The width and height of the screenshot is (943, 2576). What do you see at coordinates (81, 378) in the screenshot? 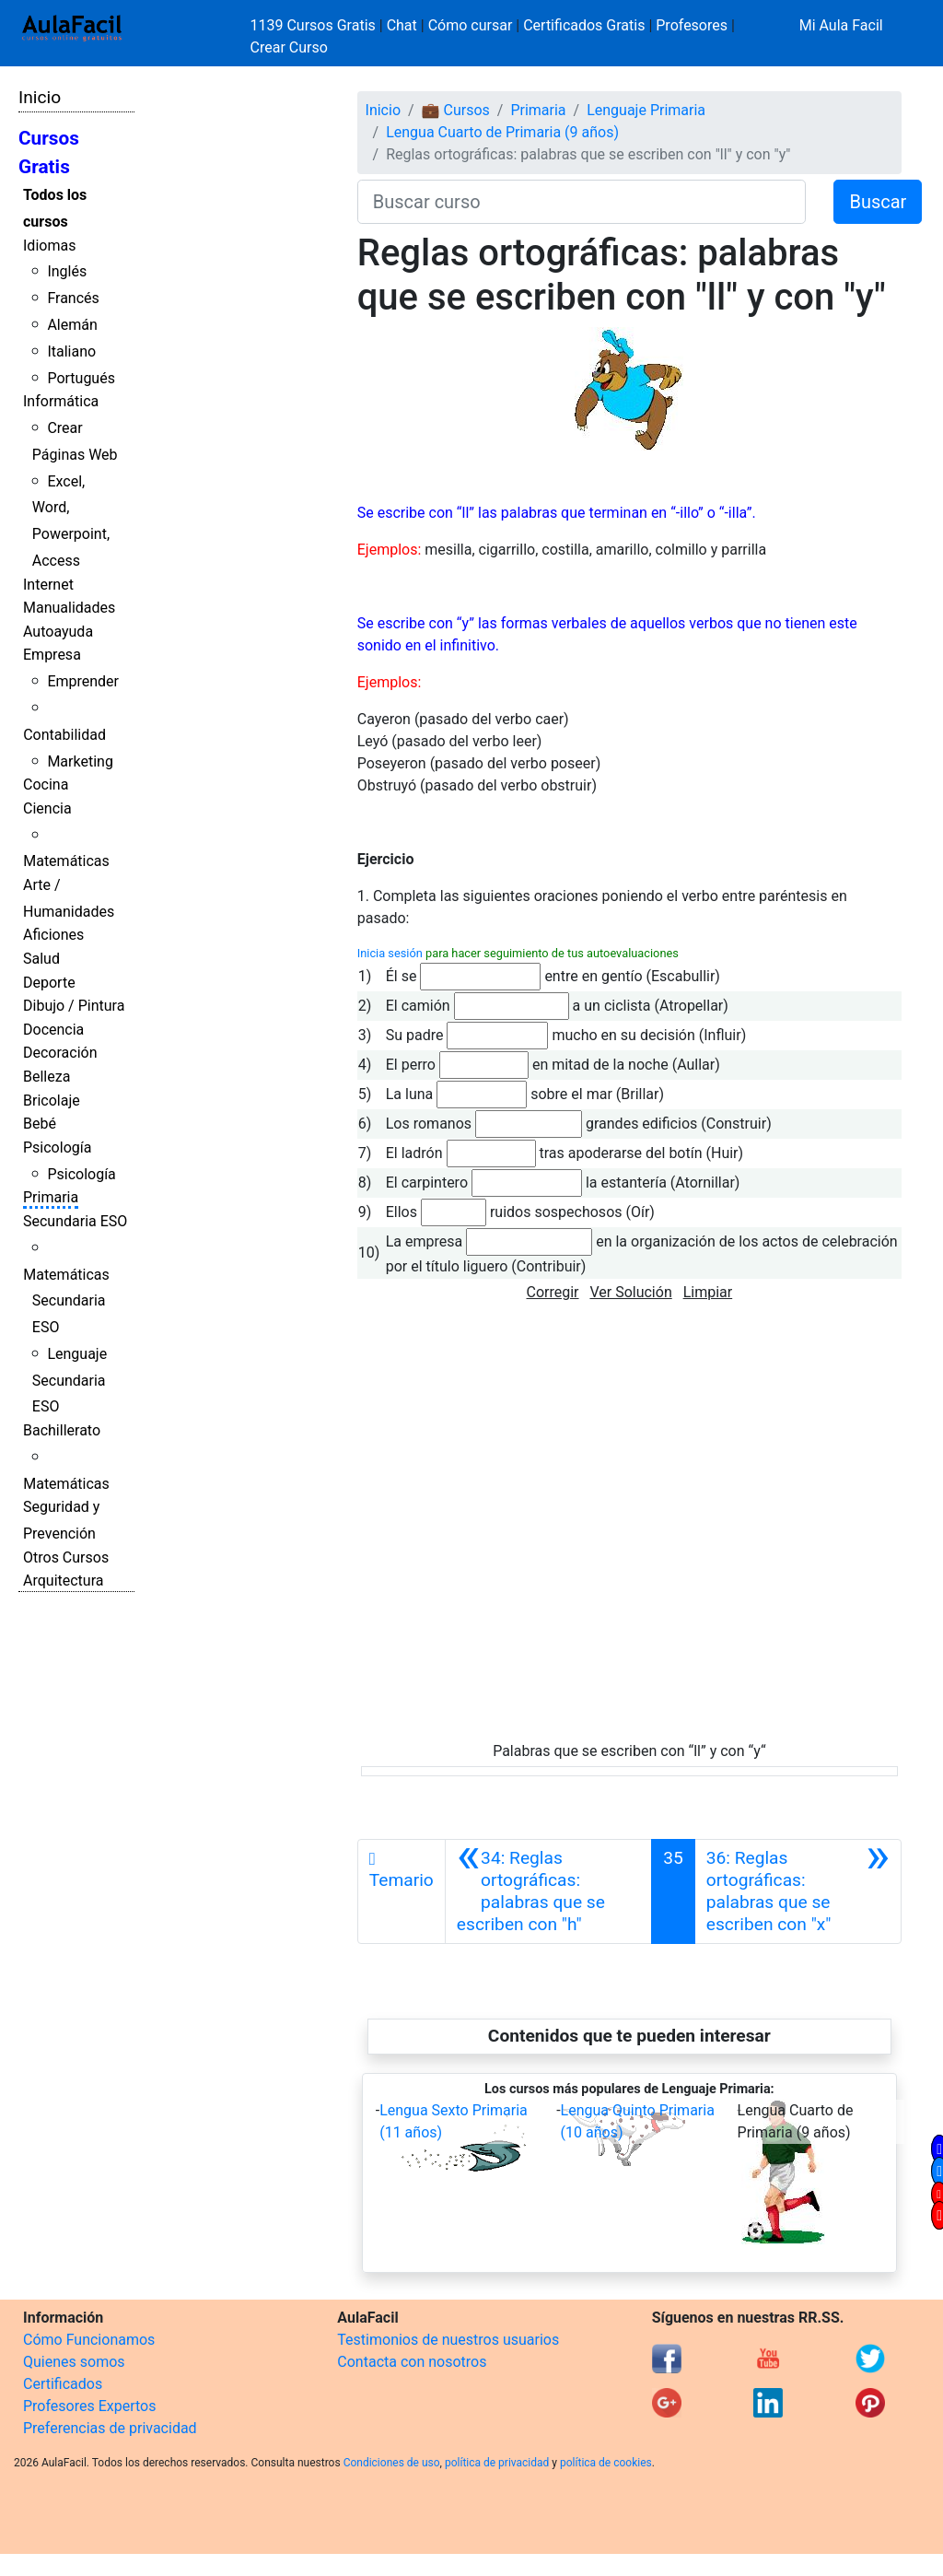
I see `Portugués` at bounding box center [81, 378].